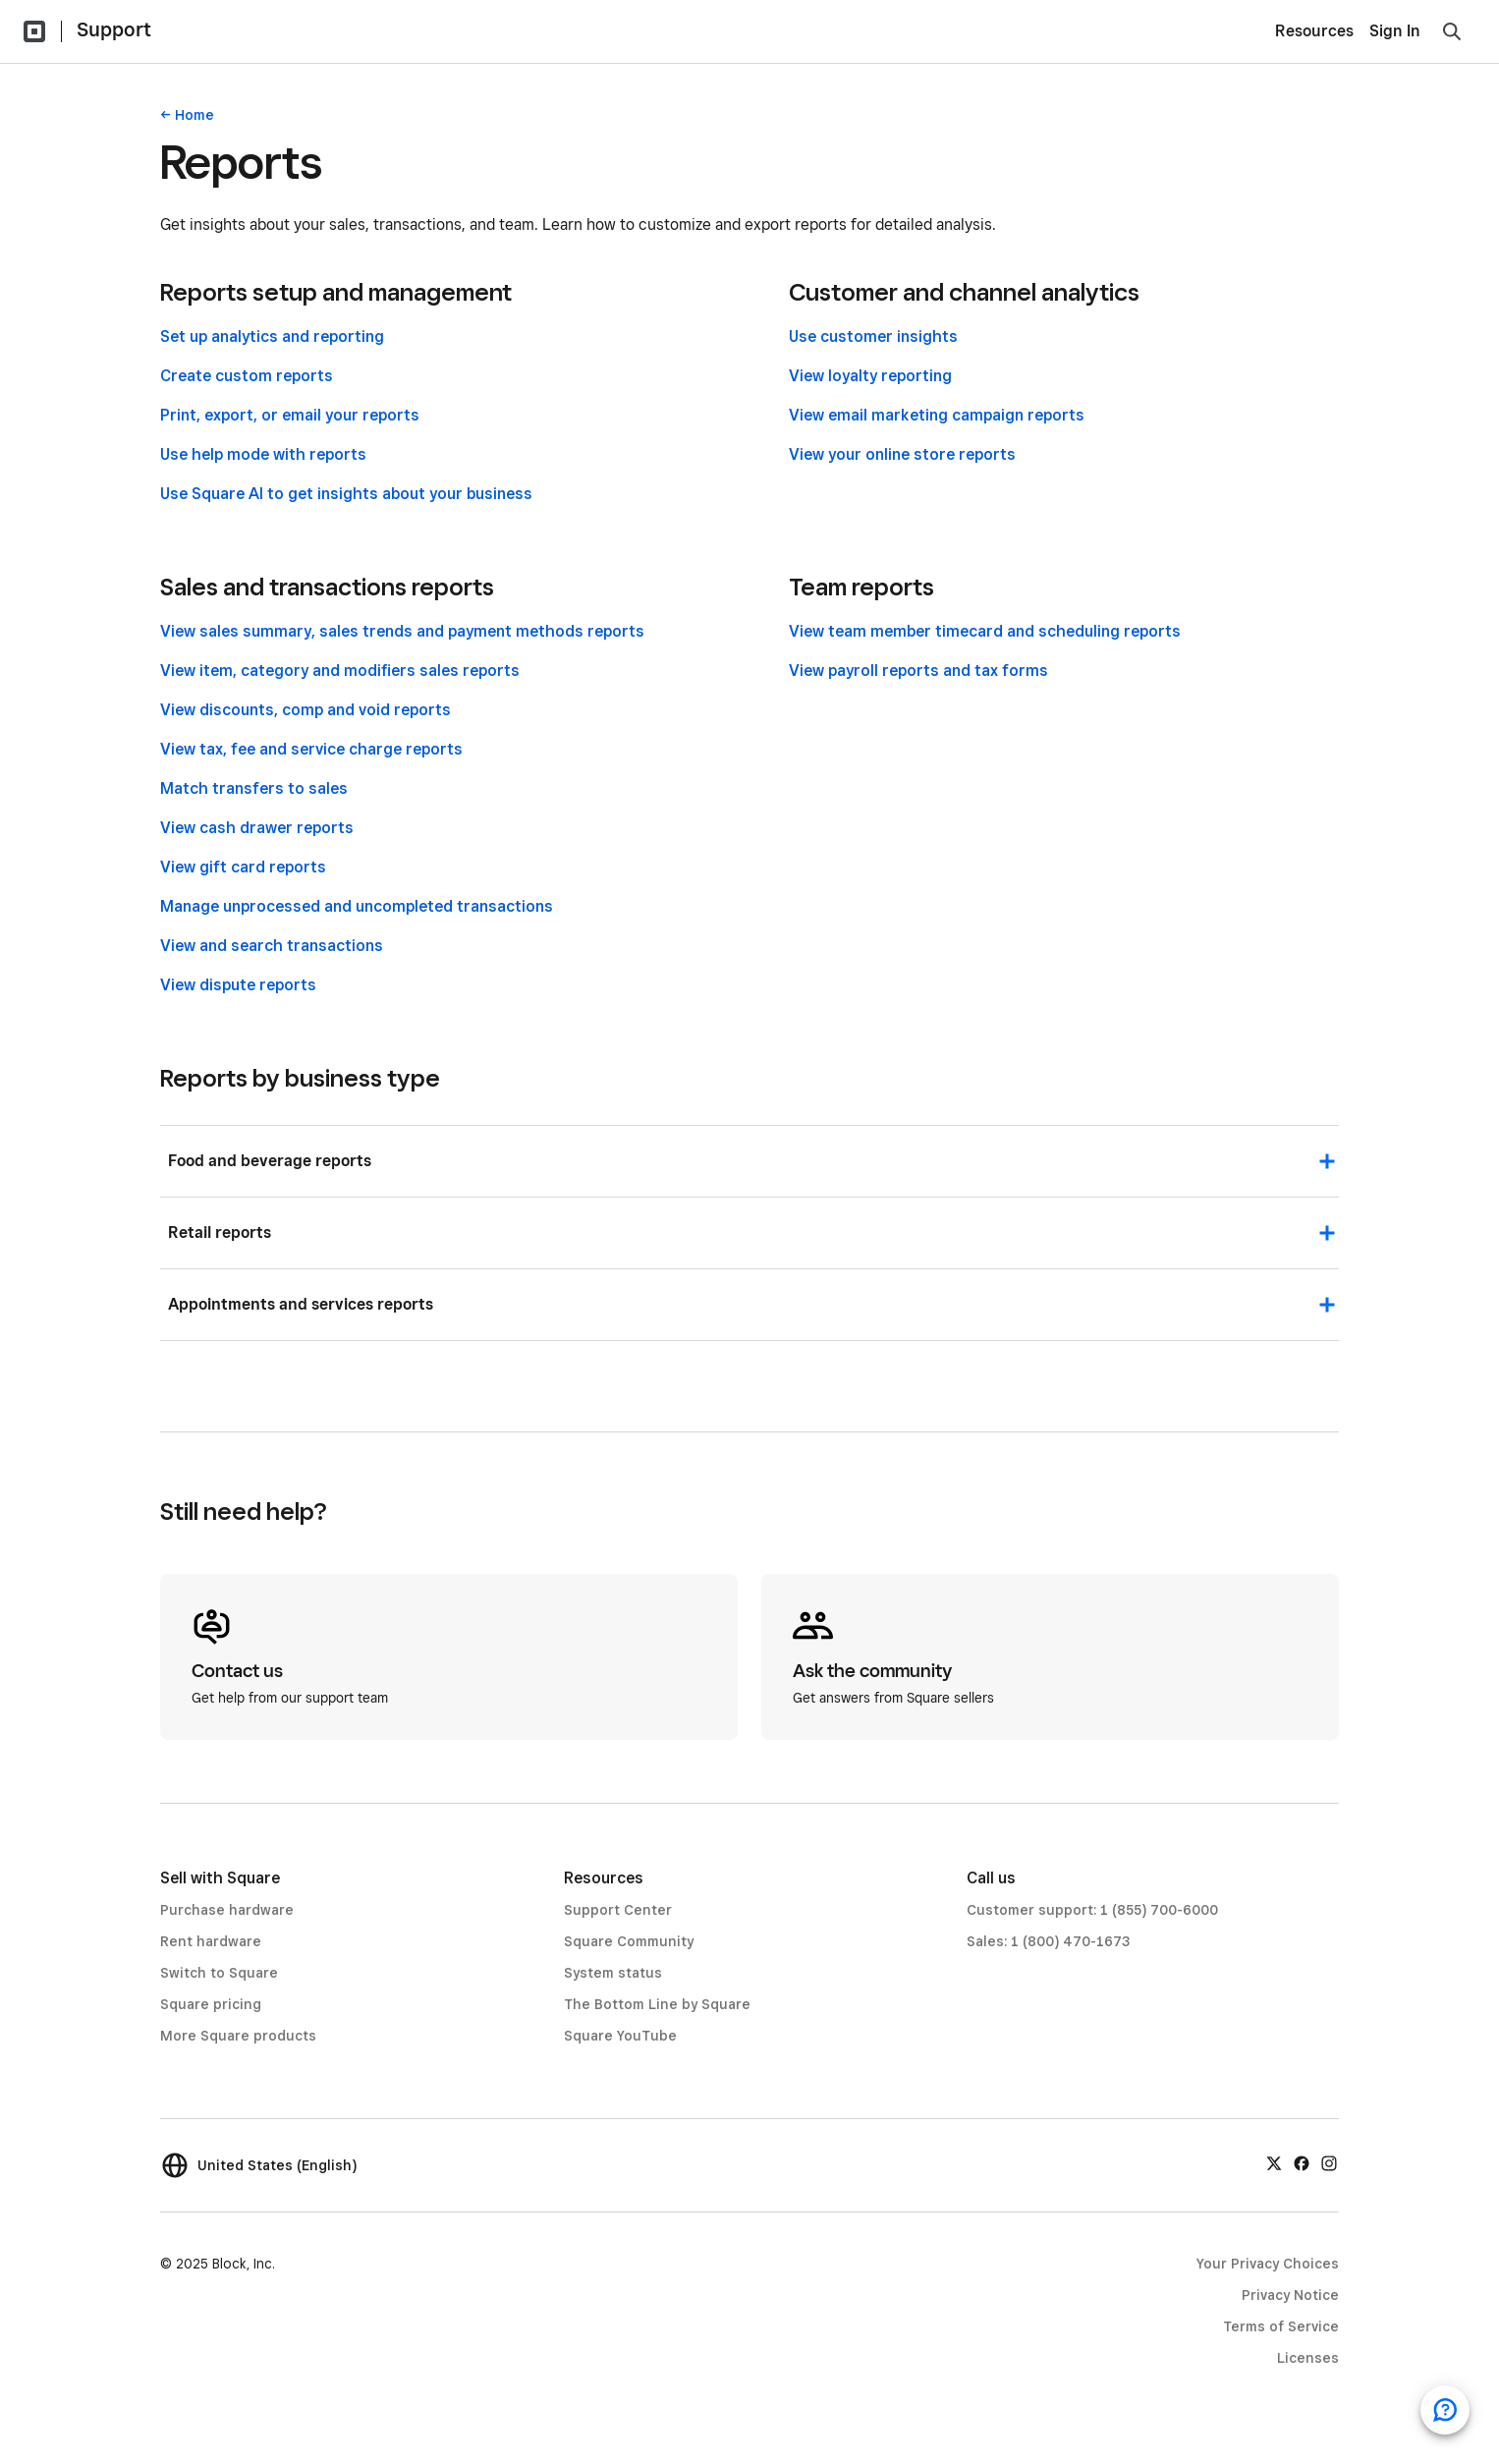 The height and width of the screenshot is (2464, 1499). I want to click on View email marketing campaign reports, so click(936, 415).